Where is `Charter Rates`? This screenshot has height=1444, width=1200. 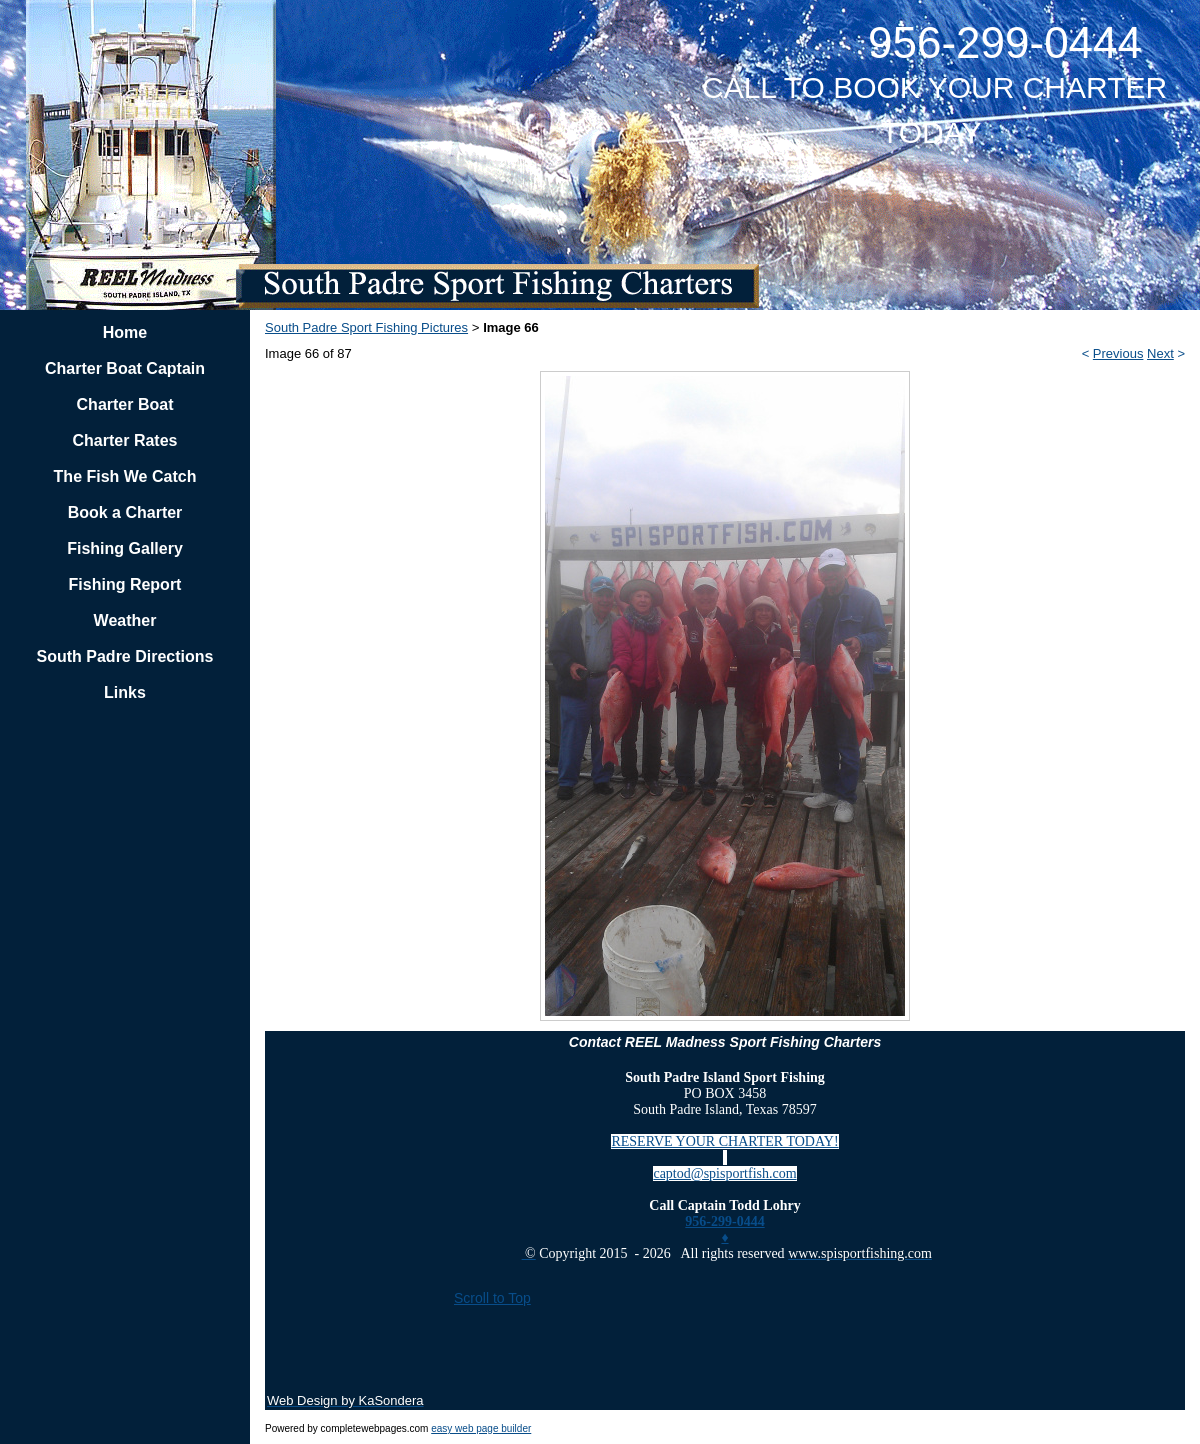
Charter Rates is located at coordinates (125, 440).